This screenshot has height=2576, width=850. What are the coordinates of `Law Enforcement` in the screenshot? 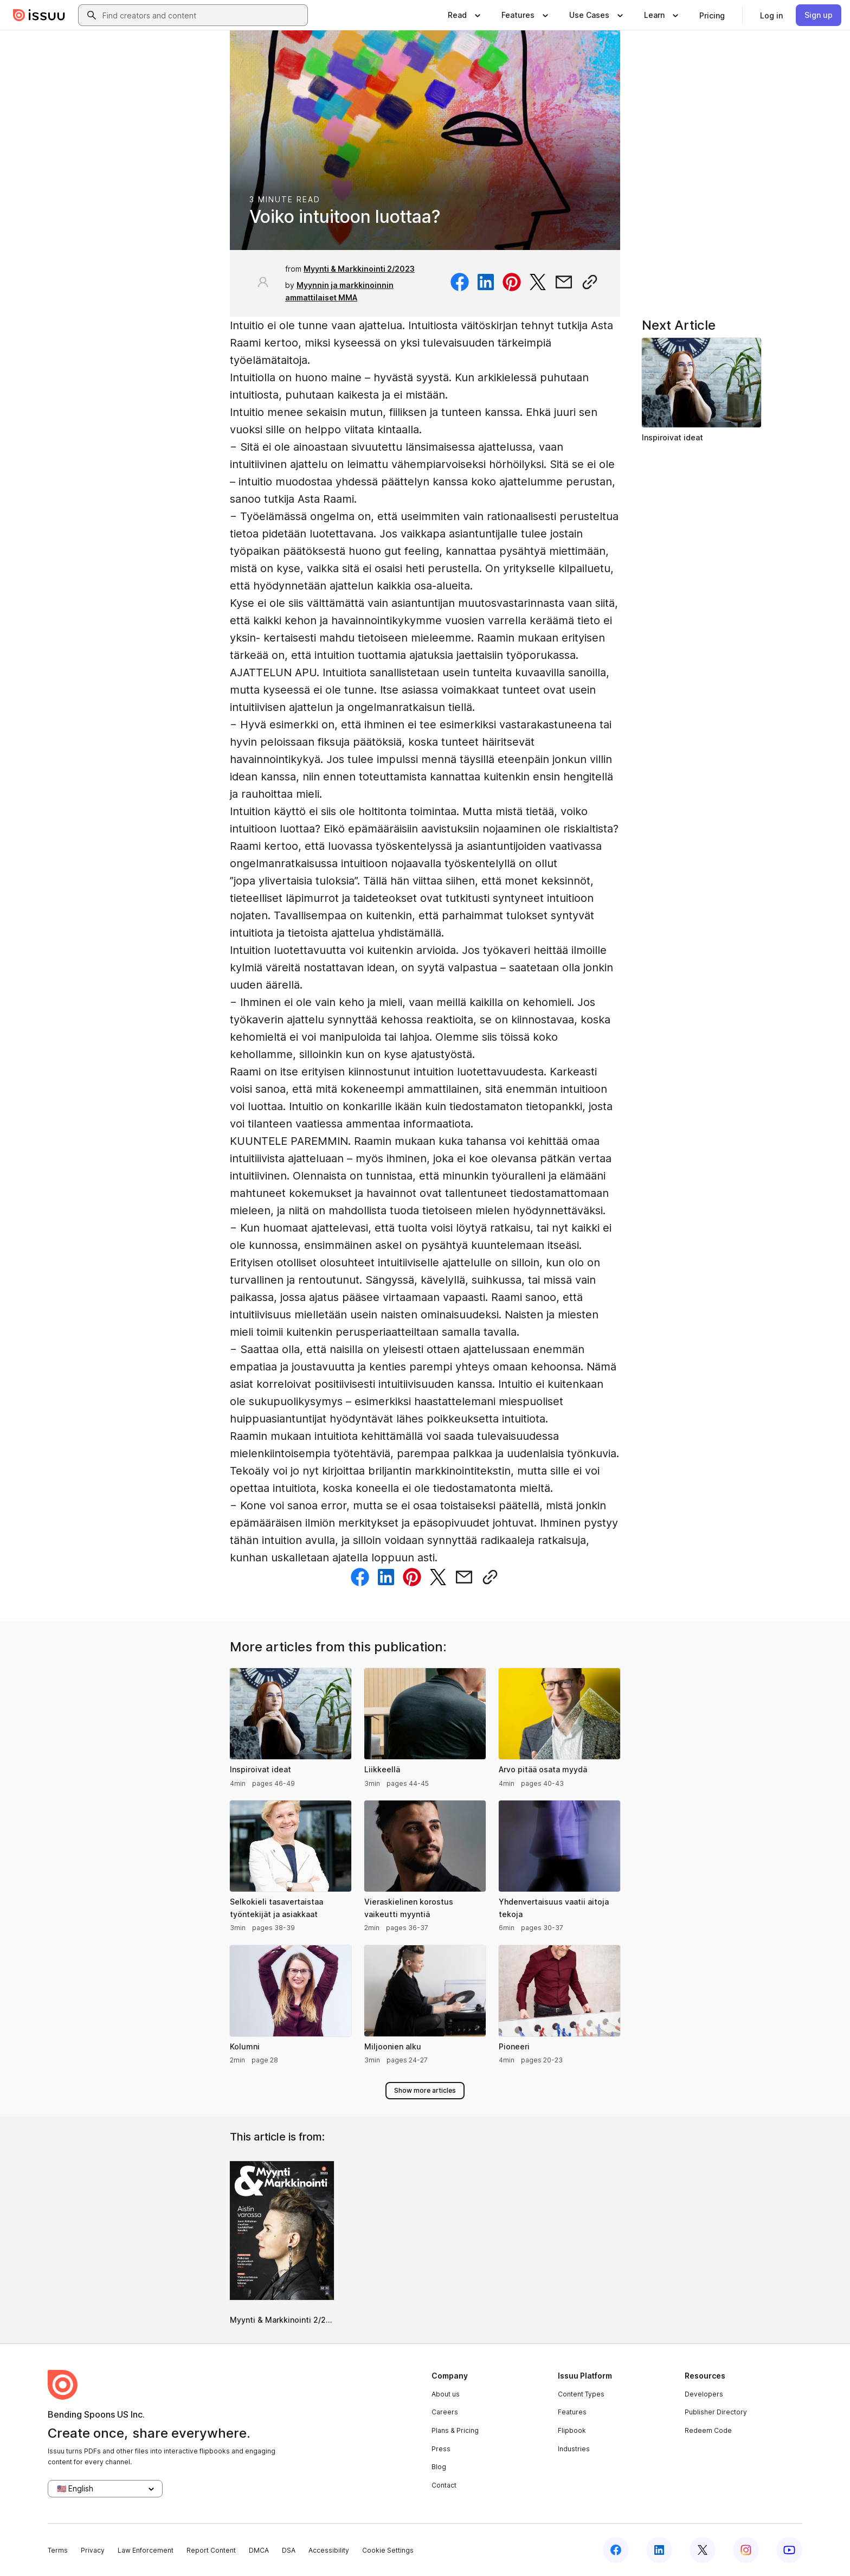 It's located at (145, 2550).